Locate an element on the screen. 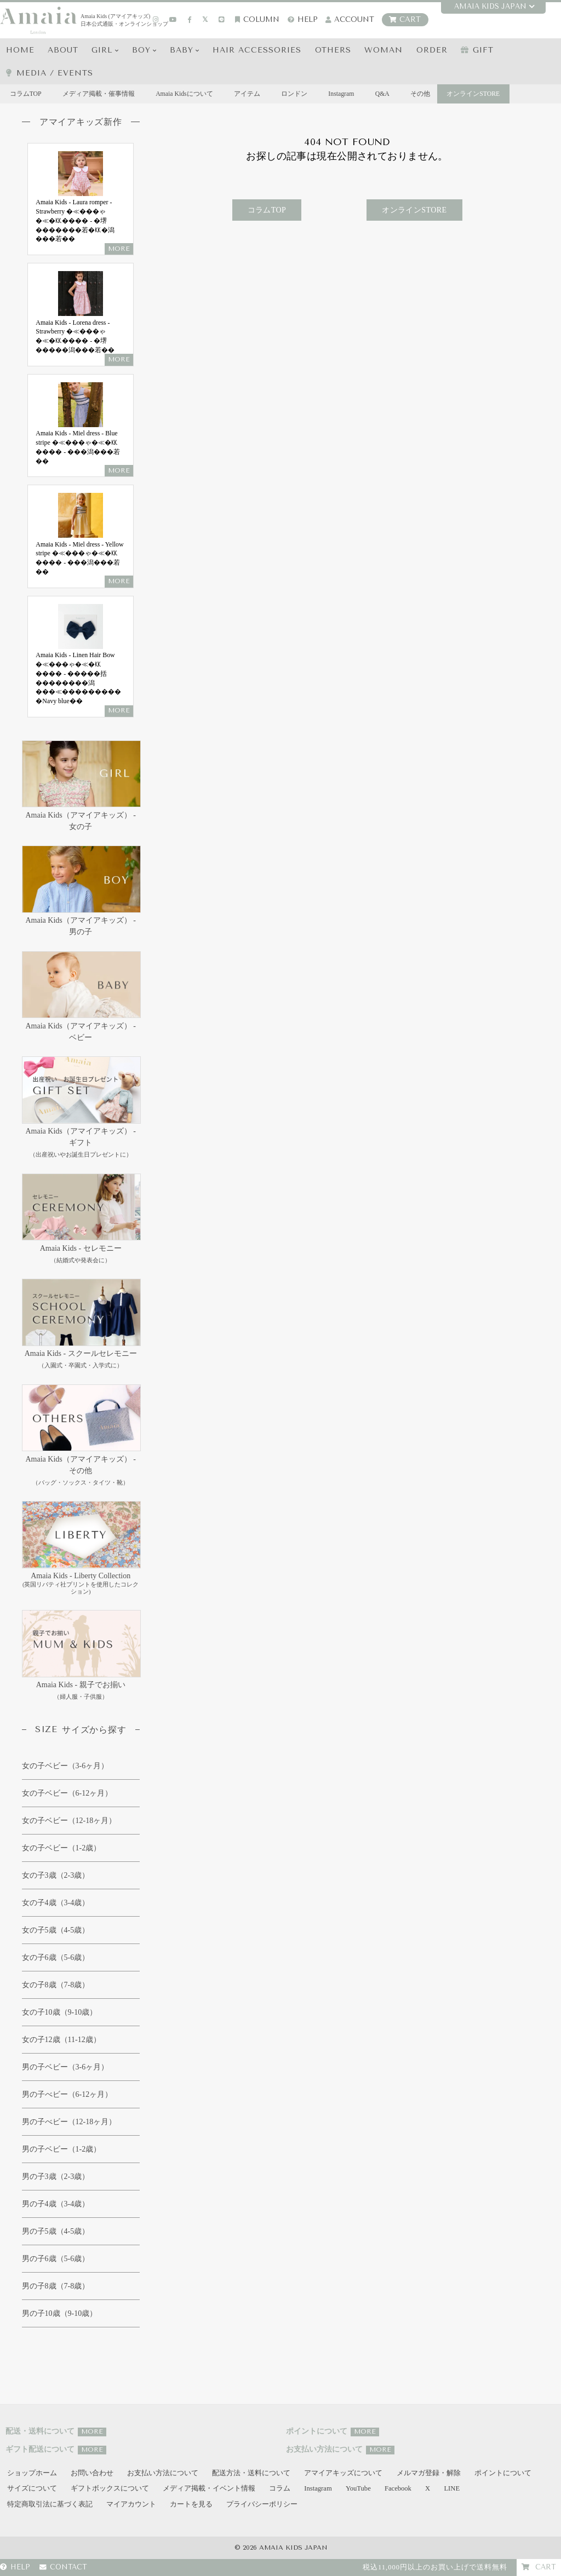 The height and width of the screenshot is (2576, 561). メディア掲載・イベント情報 is located at coordinates (209, 2489).